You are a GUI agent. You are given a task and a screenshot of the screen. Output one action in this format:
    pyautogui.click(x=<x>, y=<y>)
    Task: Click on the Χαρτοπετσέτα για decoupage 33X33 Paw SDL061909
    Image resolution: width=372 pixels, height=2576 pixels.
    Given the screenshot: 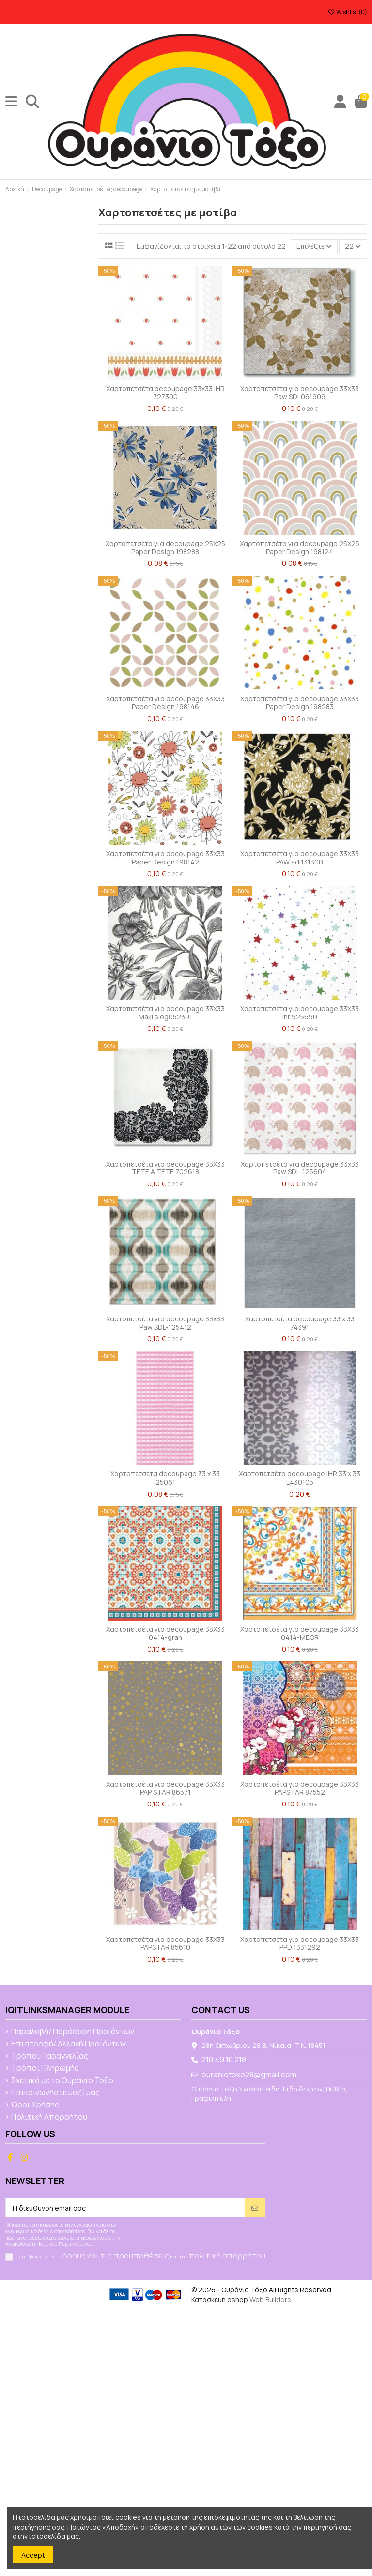 What is the action you would take?
    pyautogui.click(x=299, y=392)
    